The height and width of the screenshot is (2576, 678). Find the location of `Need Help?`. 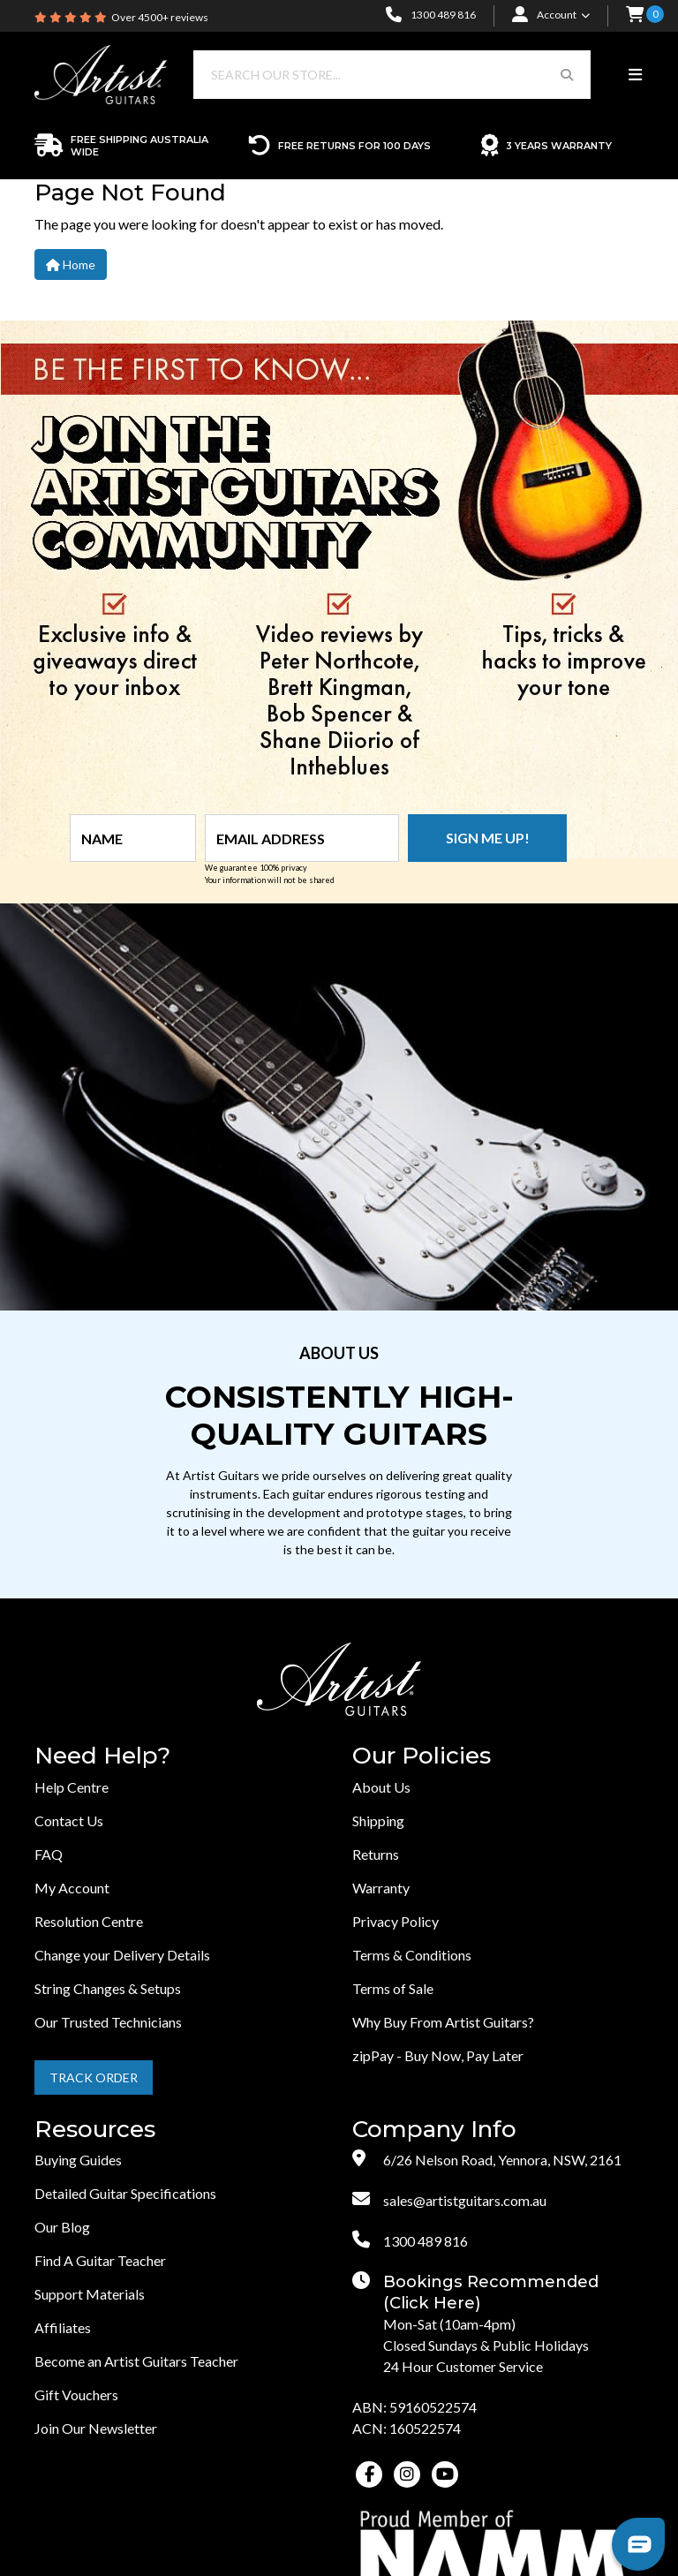

Need Help? is located at coordinates (102, 1756).